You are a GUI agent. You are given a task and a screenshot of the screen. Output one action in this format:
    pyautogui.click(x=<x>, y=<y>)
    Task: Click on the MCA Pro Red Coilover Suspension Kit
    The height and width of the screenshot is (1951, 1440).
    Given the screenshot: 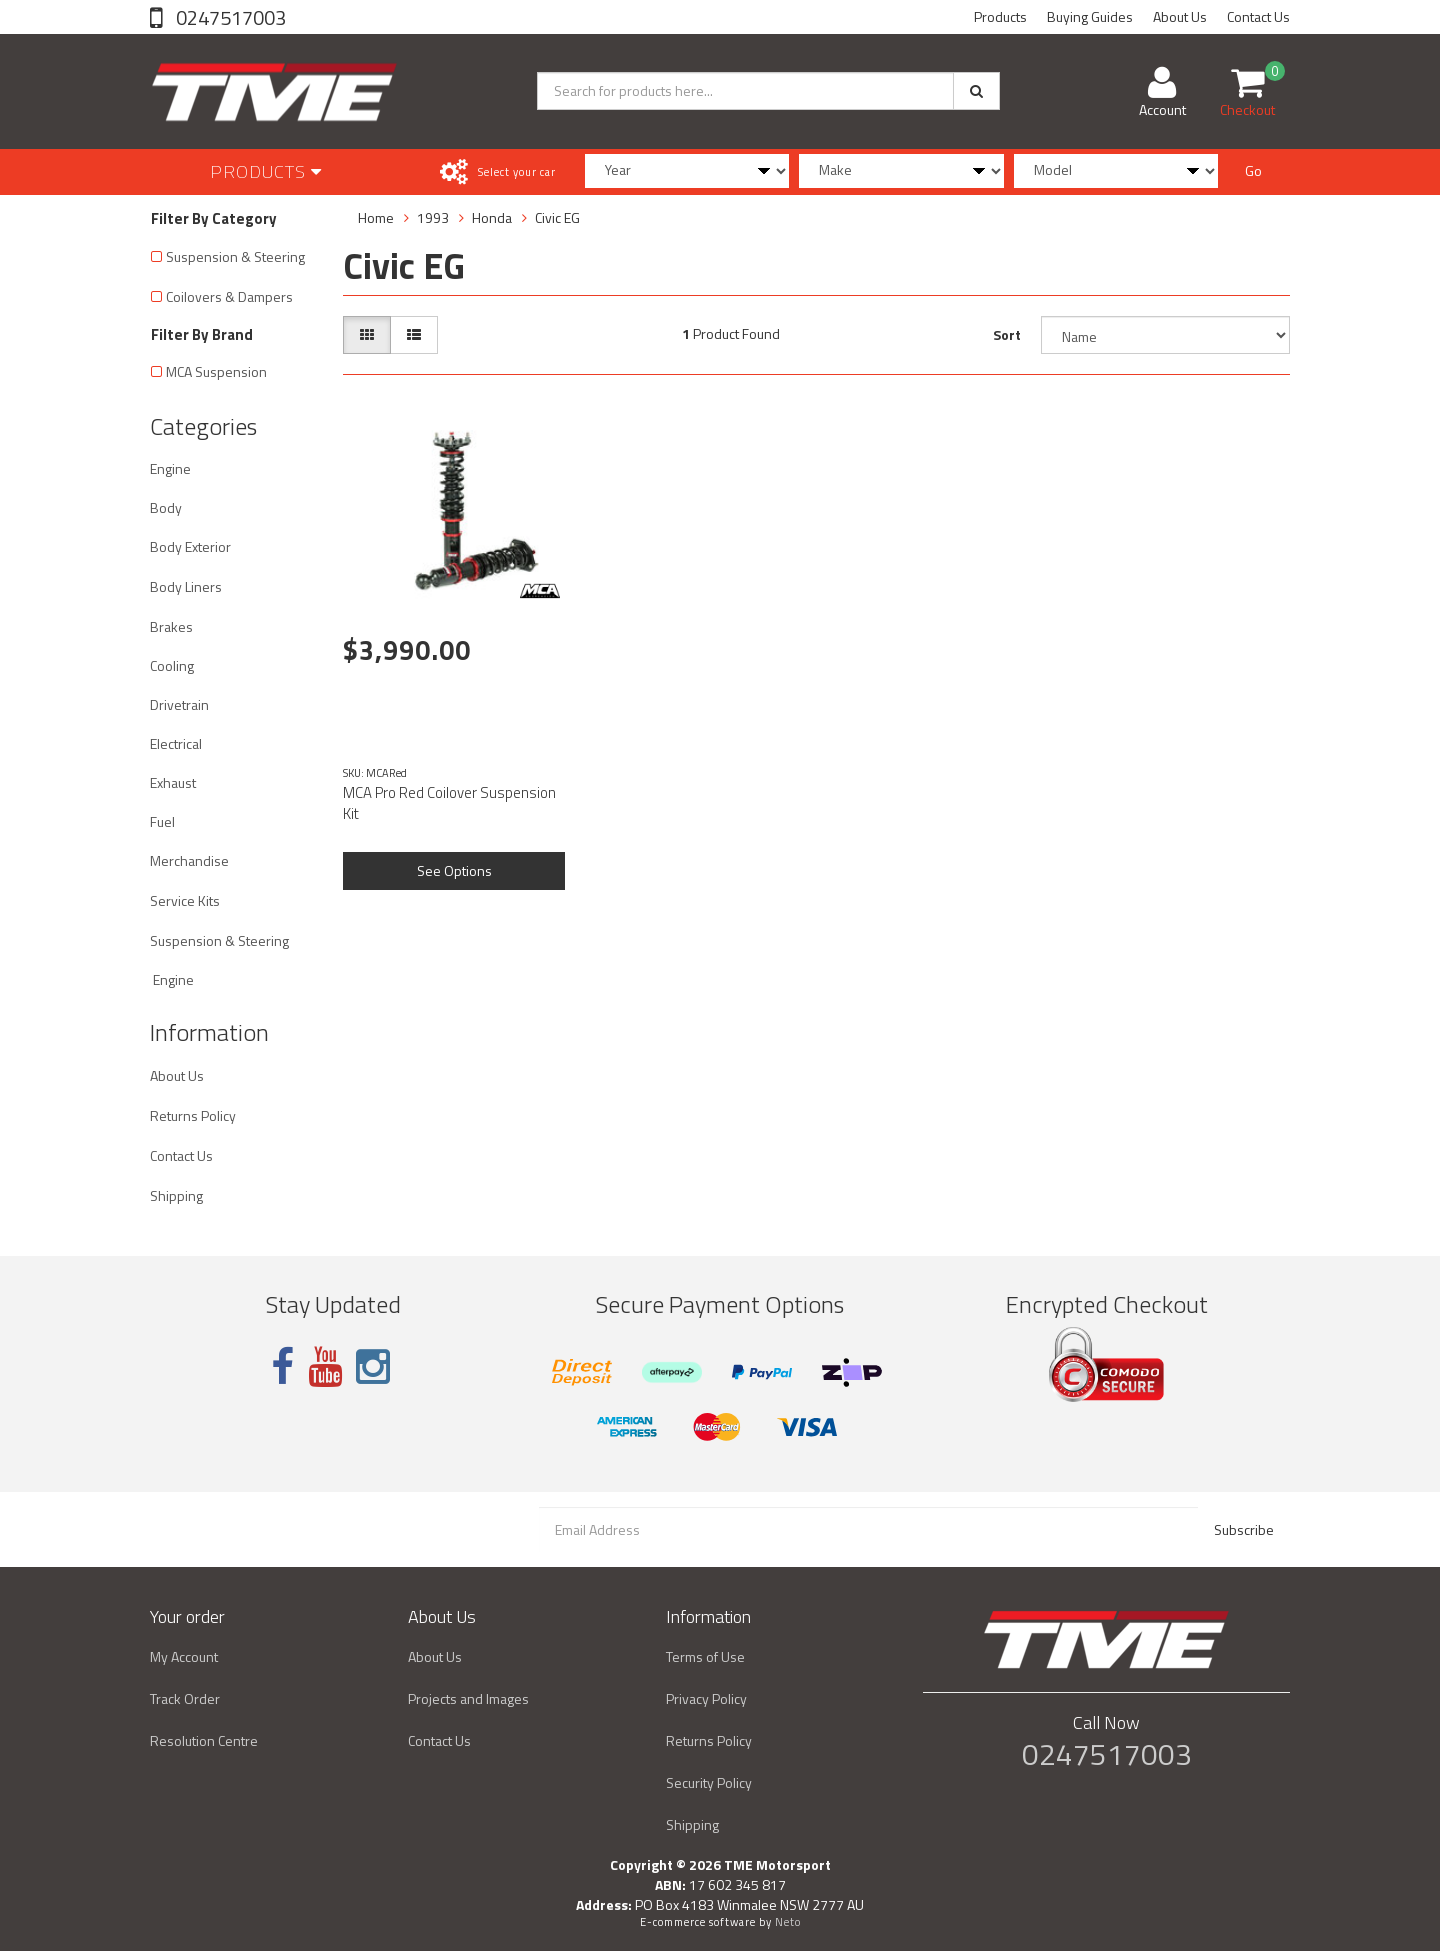 What is the action you would take?
    pyautogui.click(x=449, y=803)
    